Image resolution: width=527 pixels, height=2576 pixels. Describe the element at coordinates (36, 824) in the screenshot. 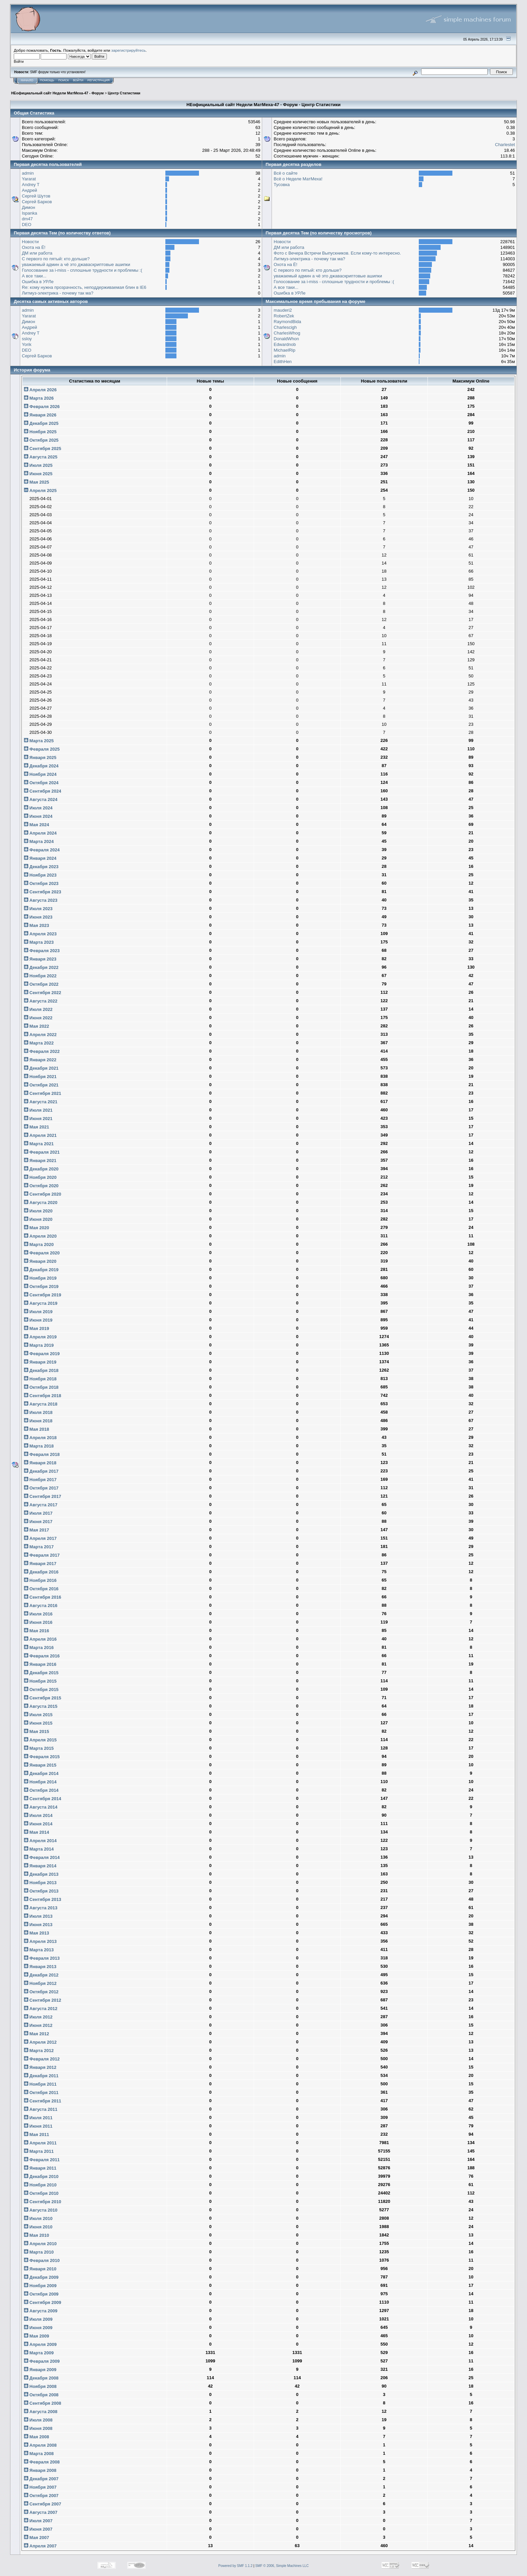

I see `Мая 2024` at that location.